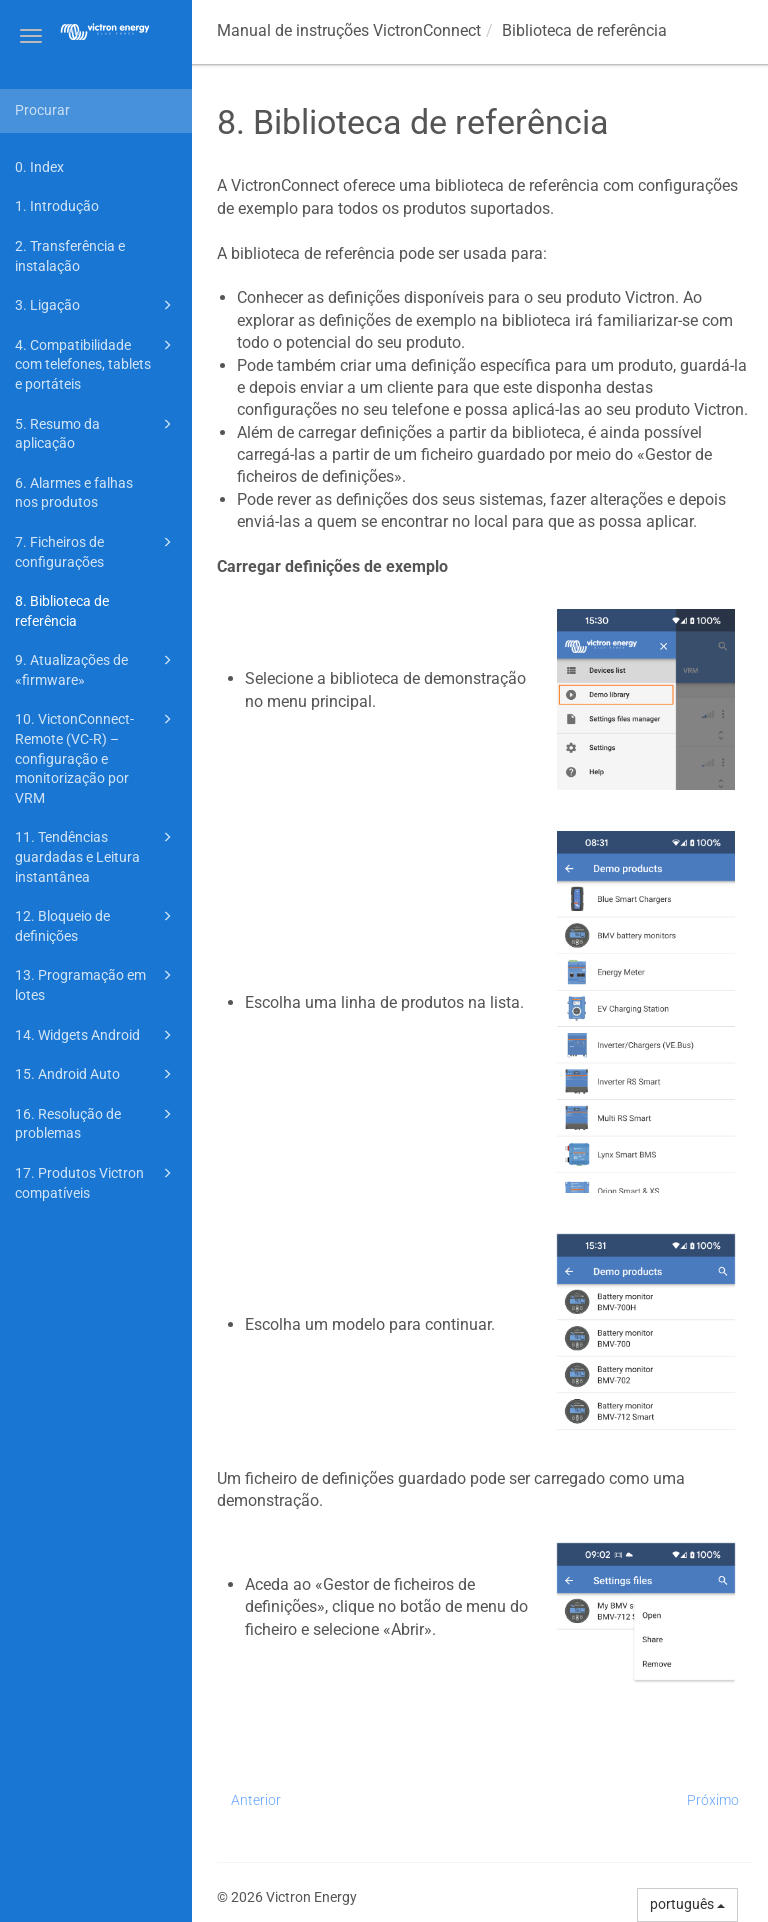 This screenshot has width=768, height=1922. What do you see at coordinates (687, 1904) in the screenshot?
I see `português` at bounding box center [687, 1904].